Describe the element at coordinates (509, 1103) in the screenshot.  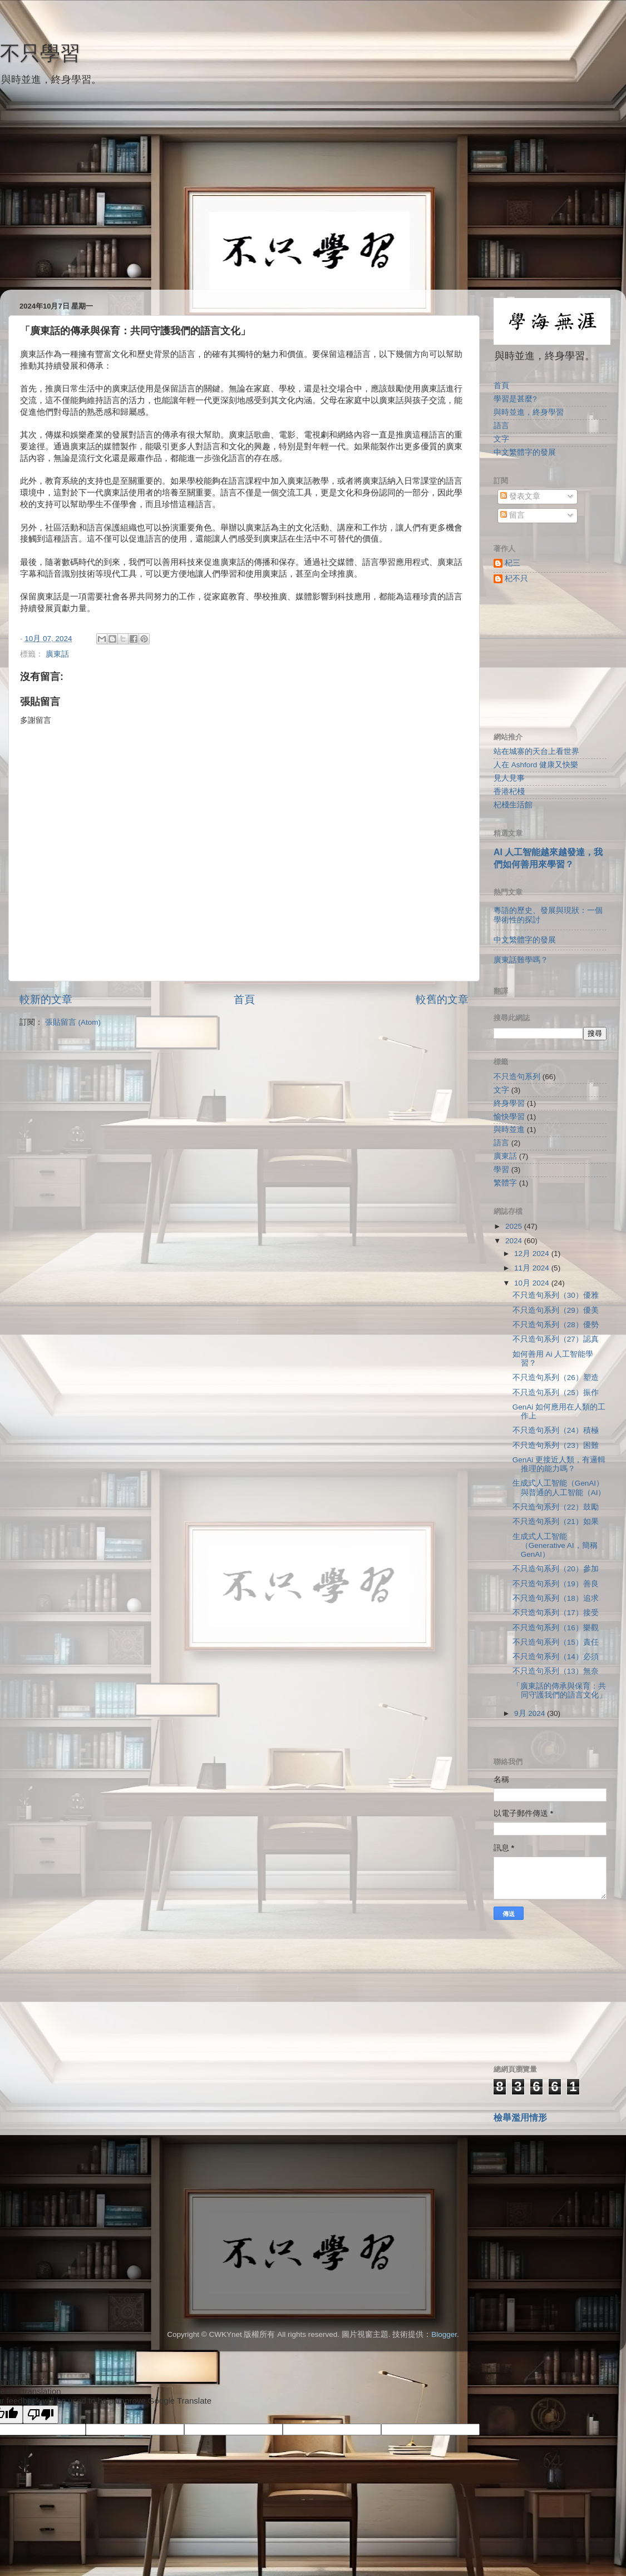
I see `終身學習` at that location.